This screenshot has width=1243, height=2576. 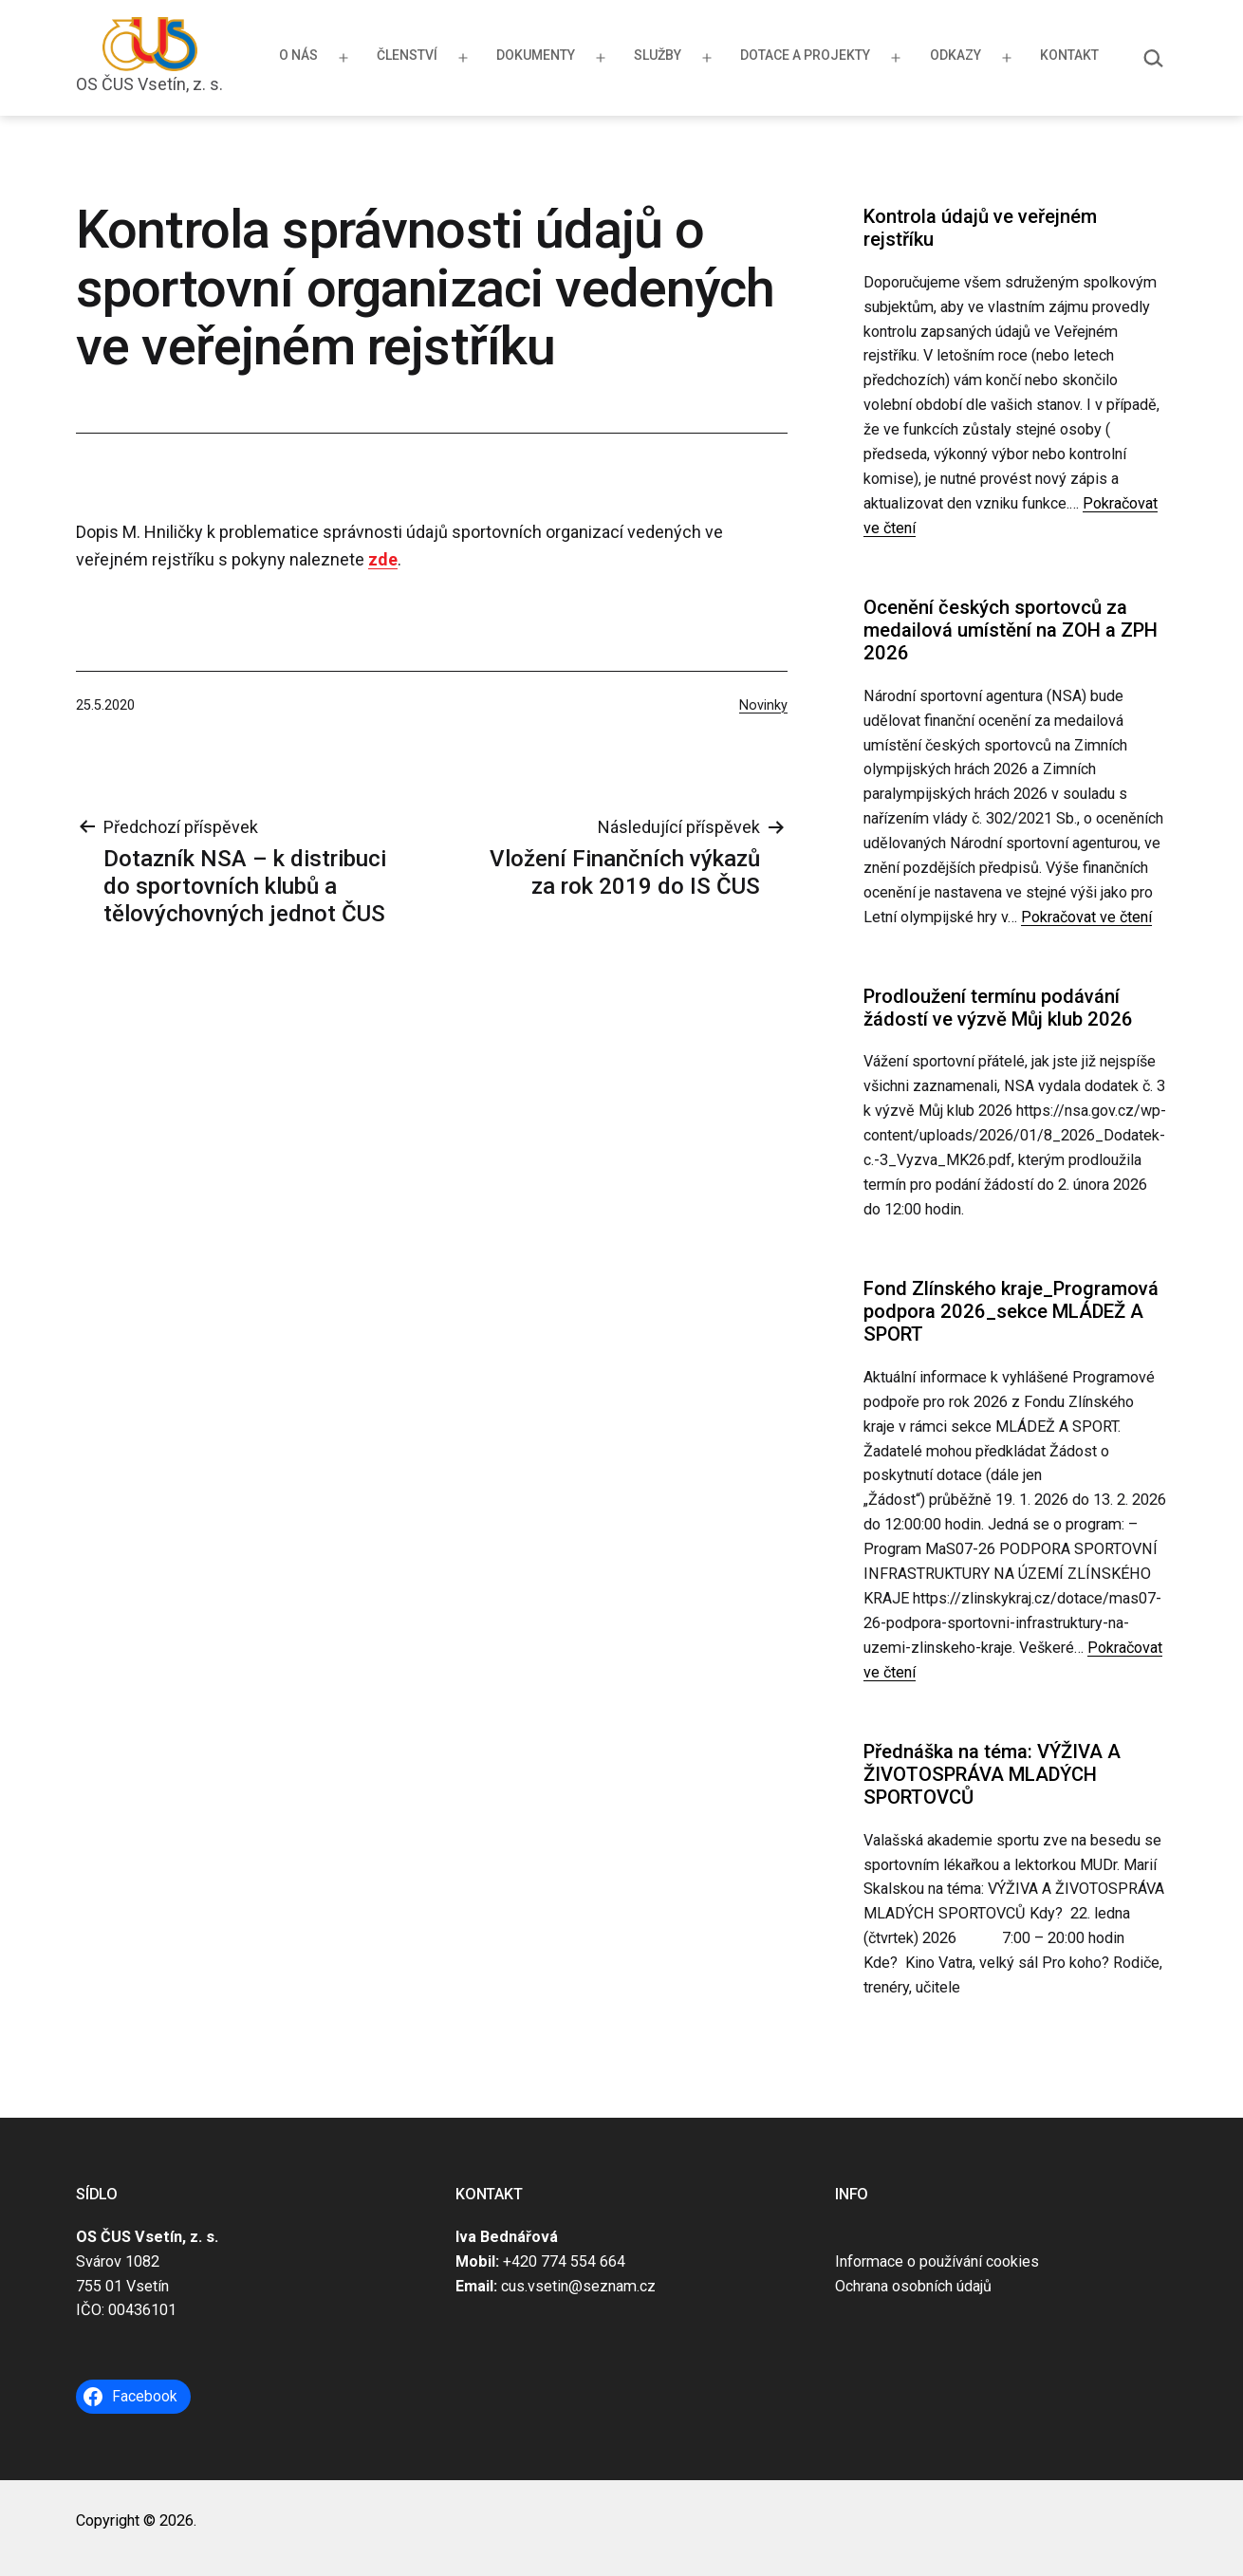 What do you see at coordinates (913, 2286) in the screenshot?
I see `Ochrana osobních údajů` at bounding box center [913, 2286].